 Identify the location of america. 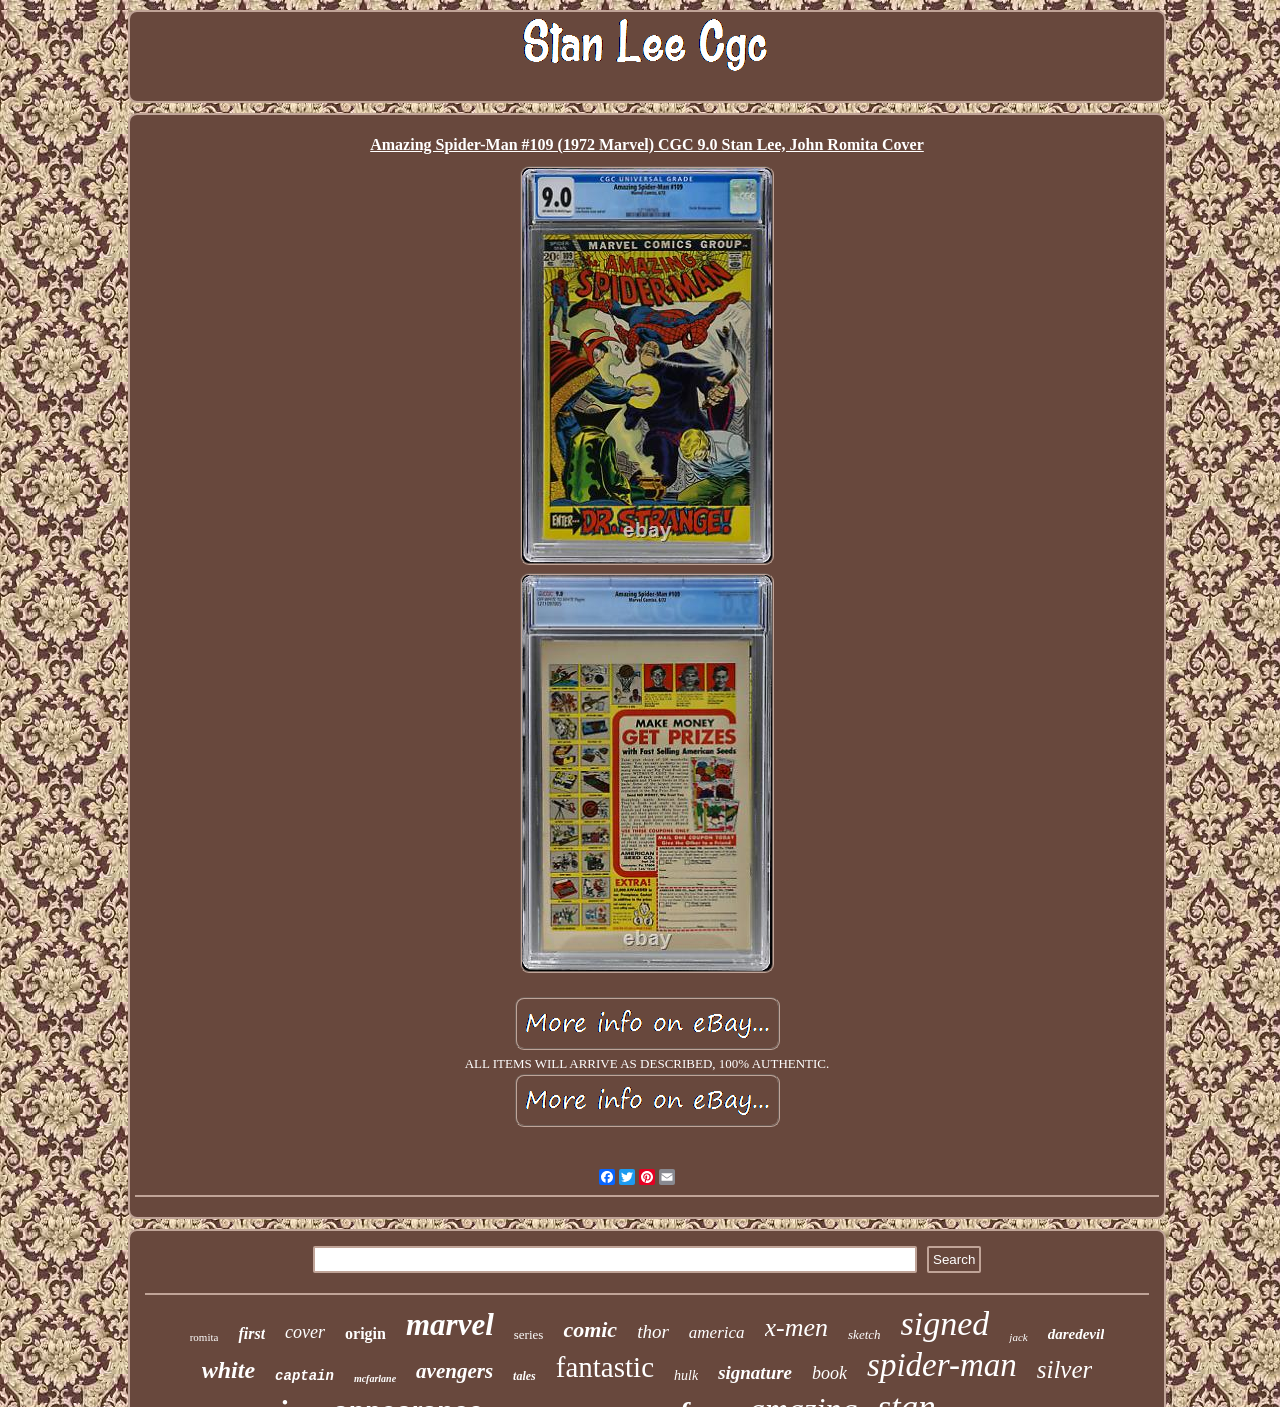
(717, 1332).